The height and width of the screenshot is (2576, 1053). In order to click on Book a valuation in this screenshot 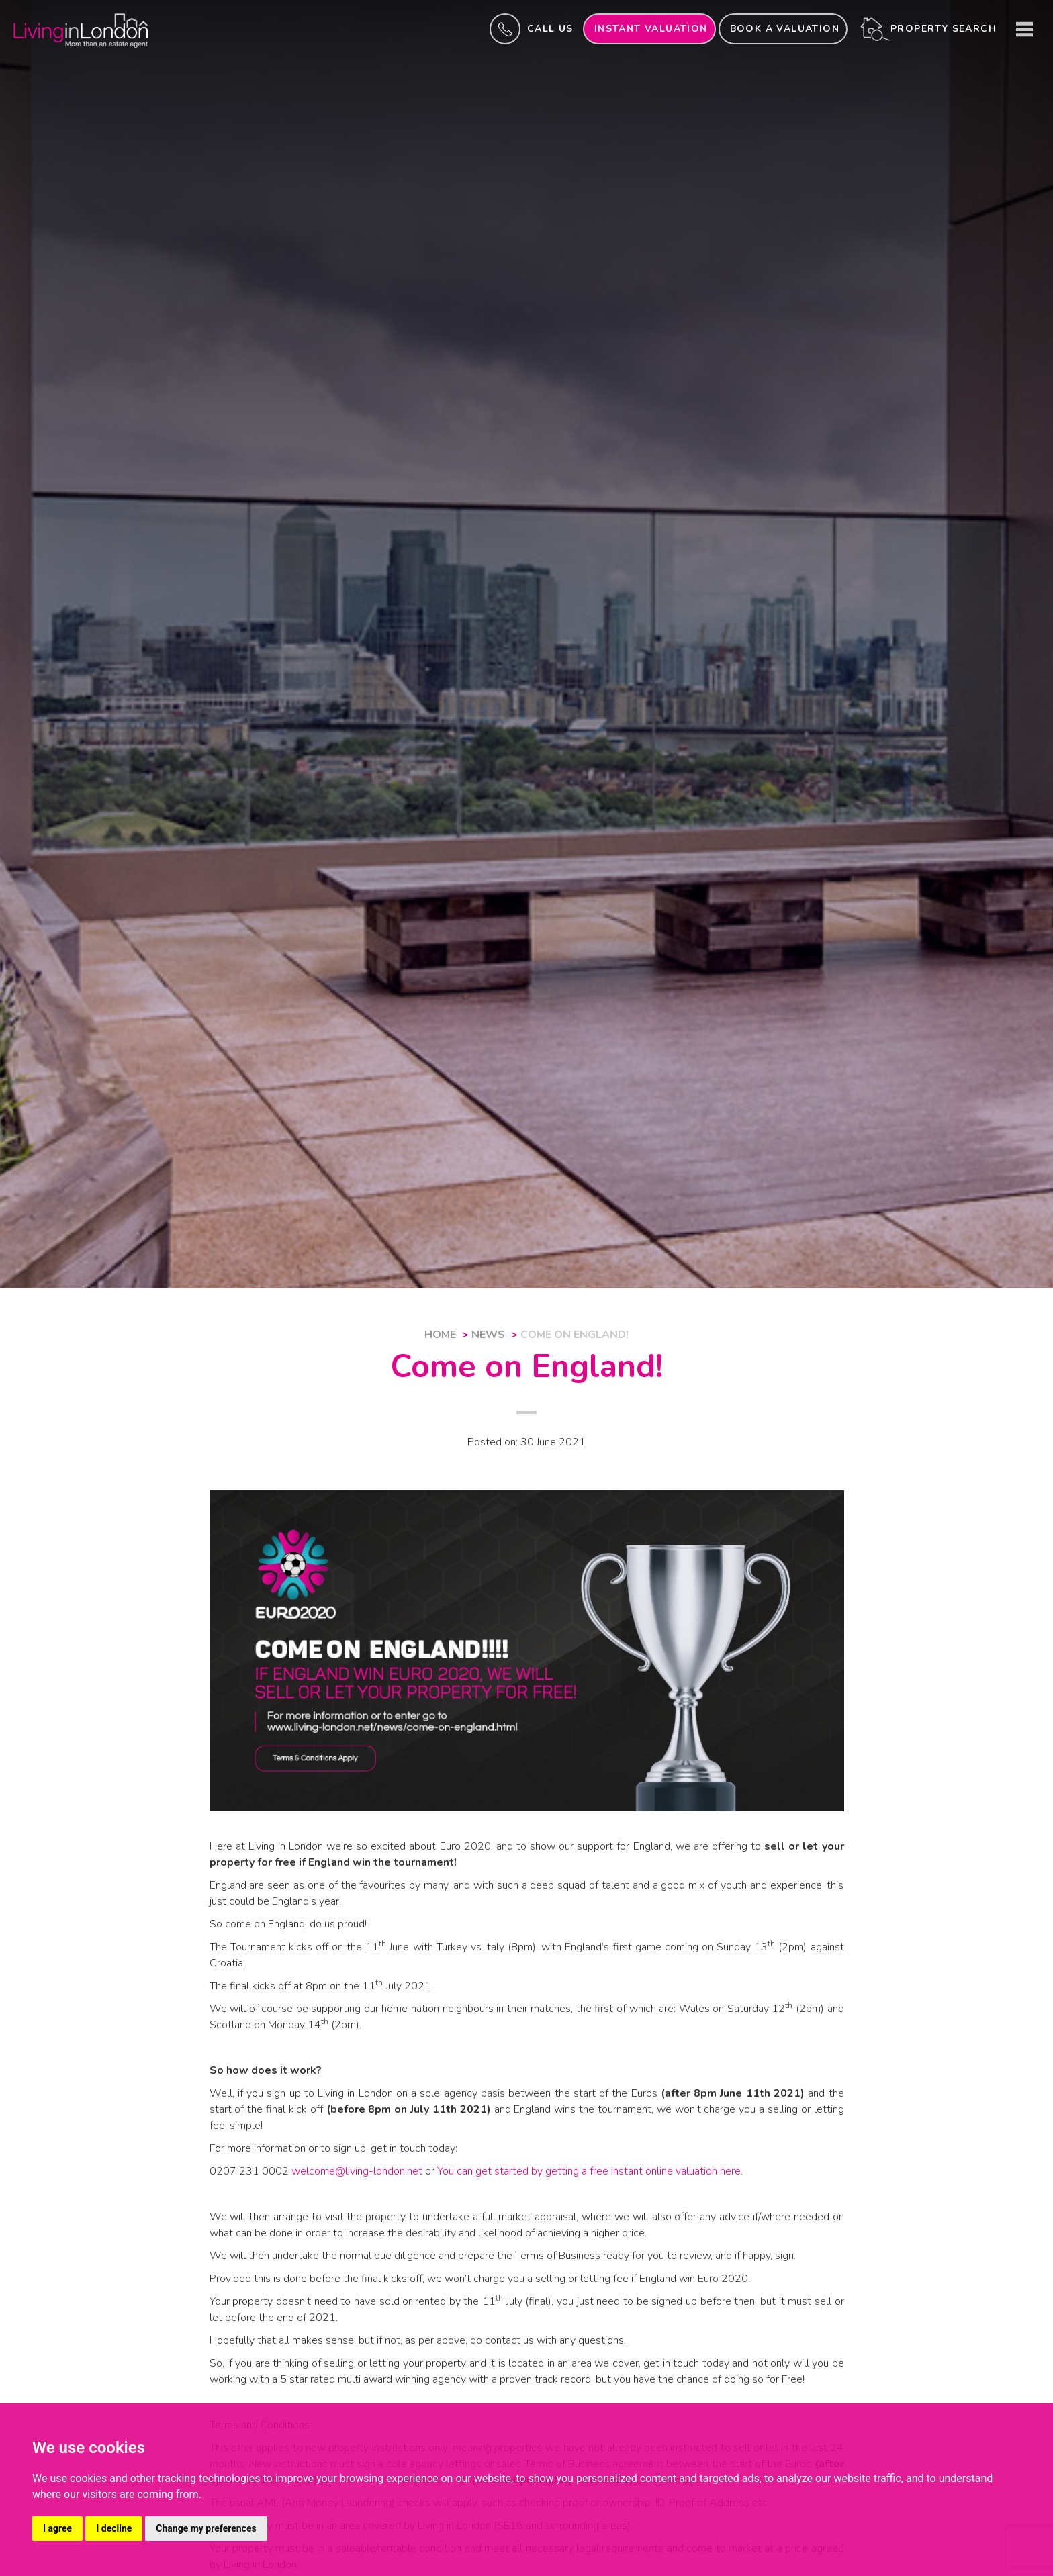, I will do `click(784, 28)`.